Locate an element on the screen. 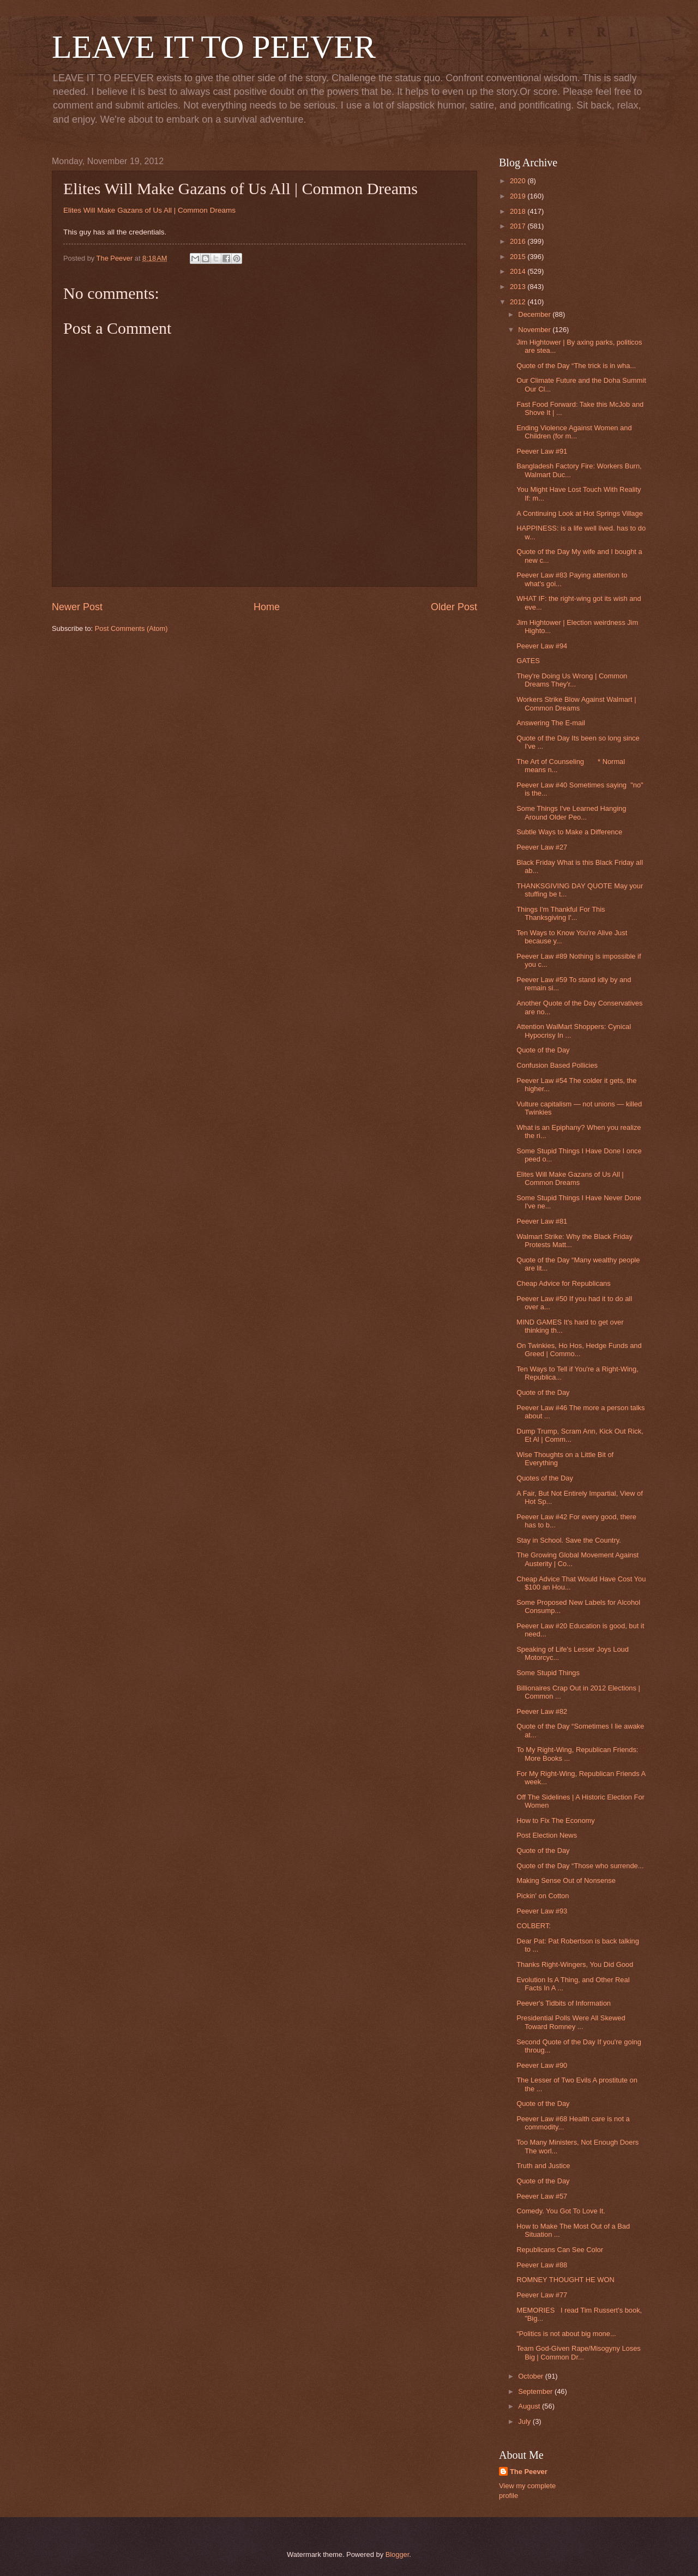 This screenshot has height=2576, width=698. 2020 is located at coordinates (518, 181).